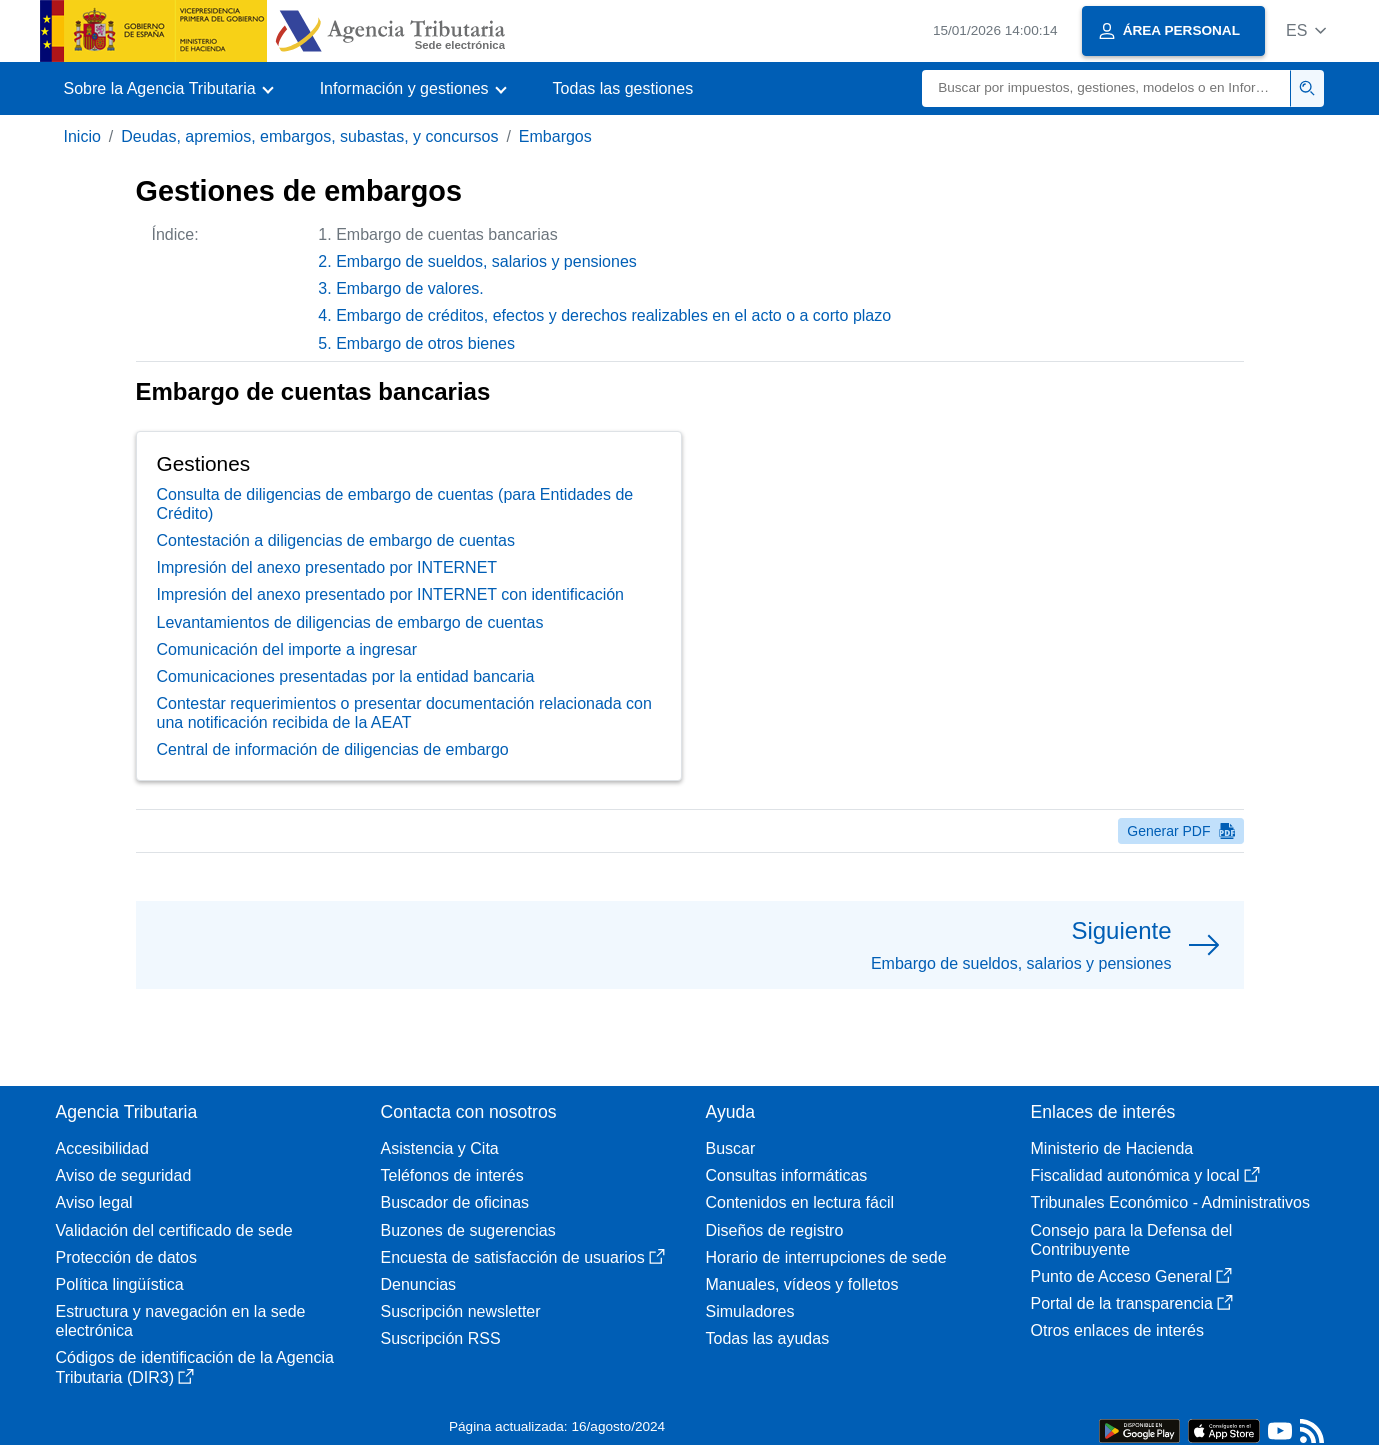  Describe the element at coordinates (826, 1257) in the screenshot. I see `Horario de interrupciones de sede` at that location.